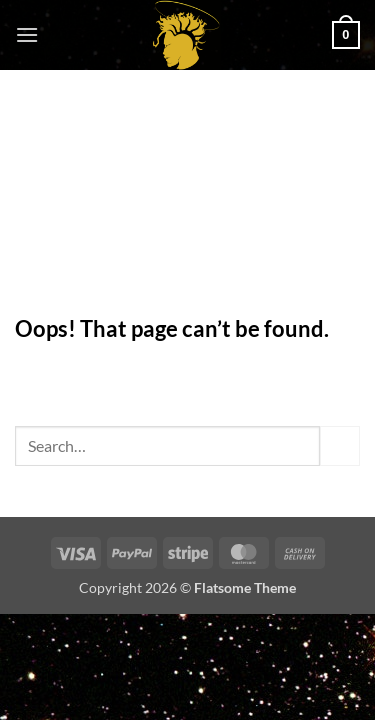  What do you see at coordinates (340, 445) in the screenshot?
I see `[Submit]` at bounding box center [340, 445].